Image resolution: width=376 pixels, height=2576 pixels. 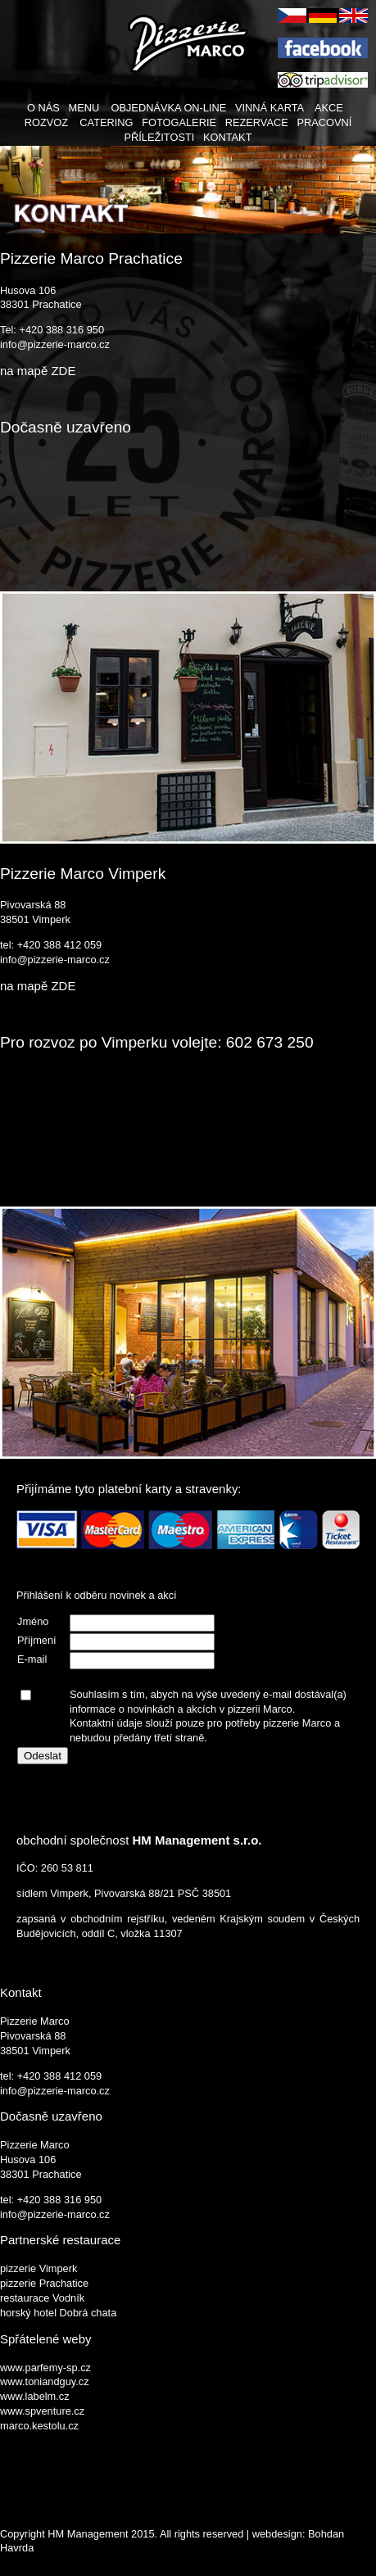 What do you see at coordinates (44, 2381) in the screenshot?
I see `www.toniandguy.cz` at bounding box center [44, 2381].